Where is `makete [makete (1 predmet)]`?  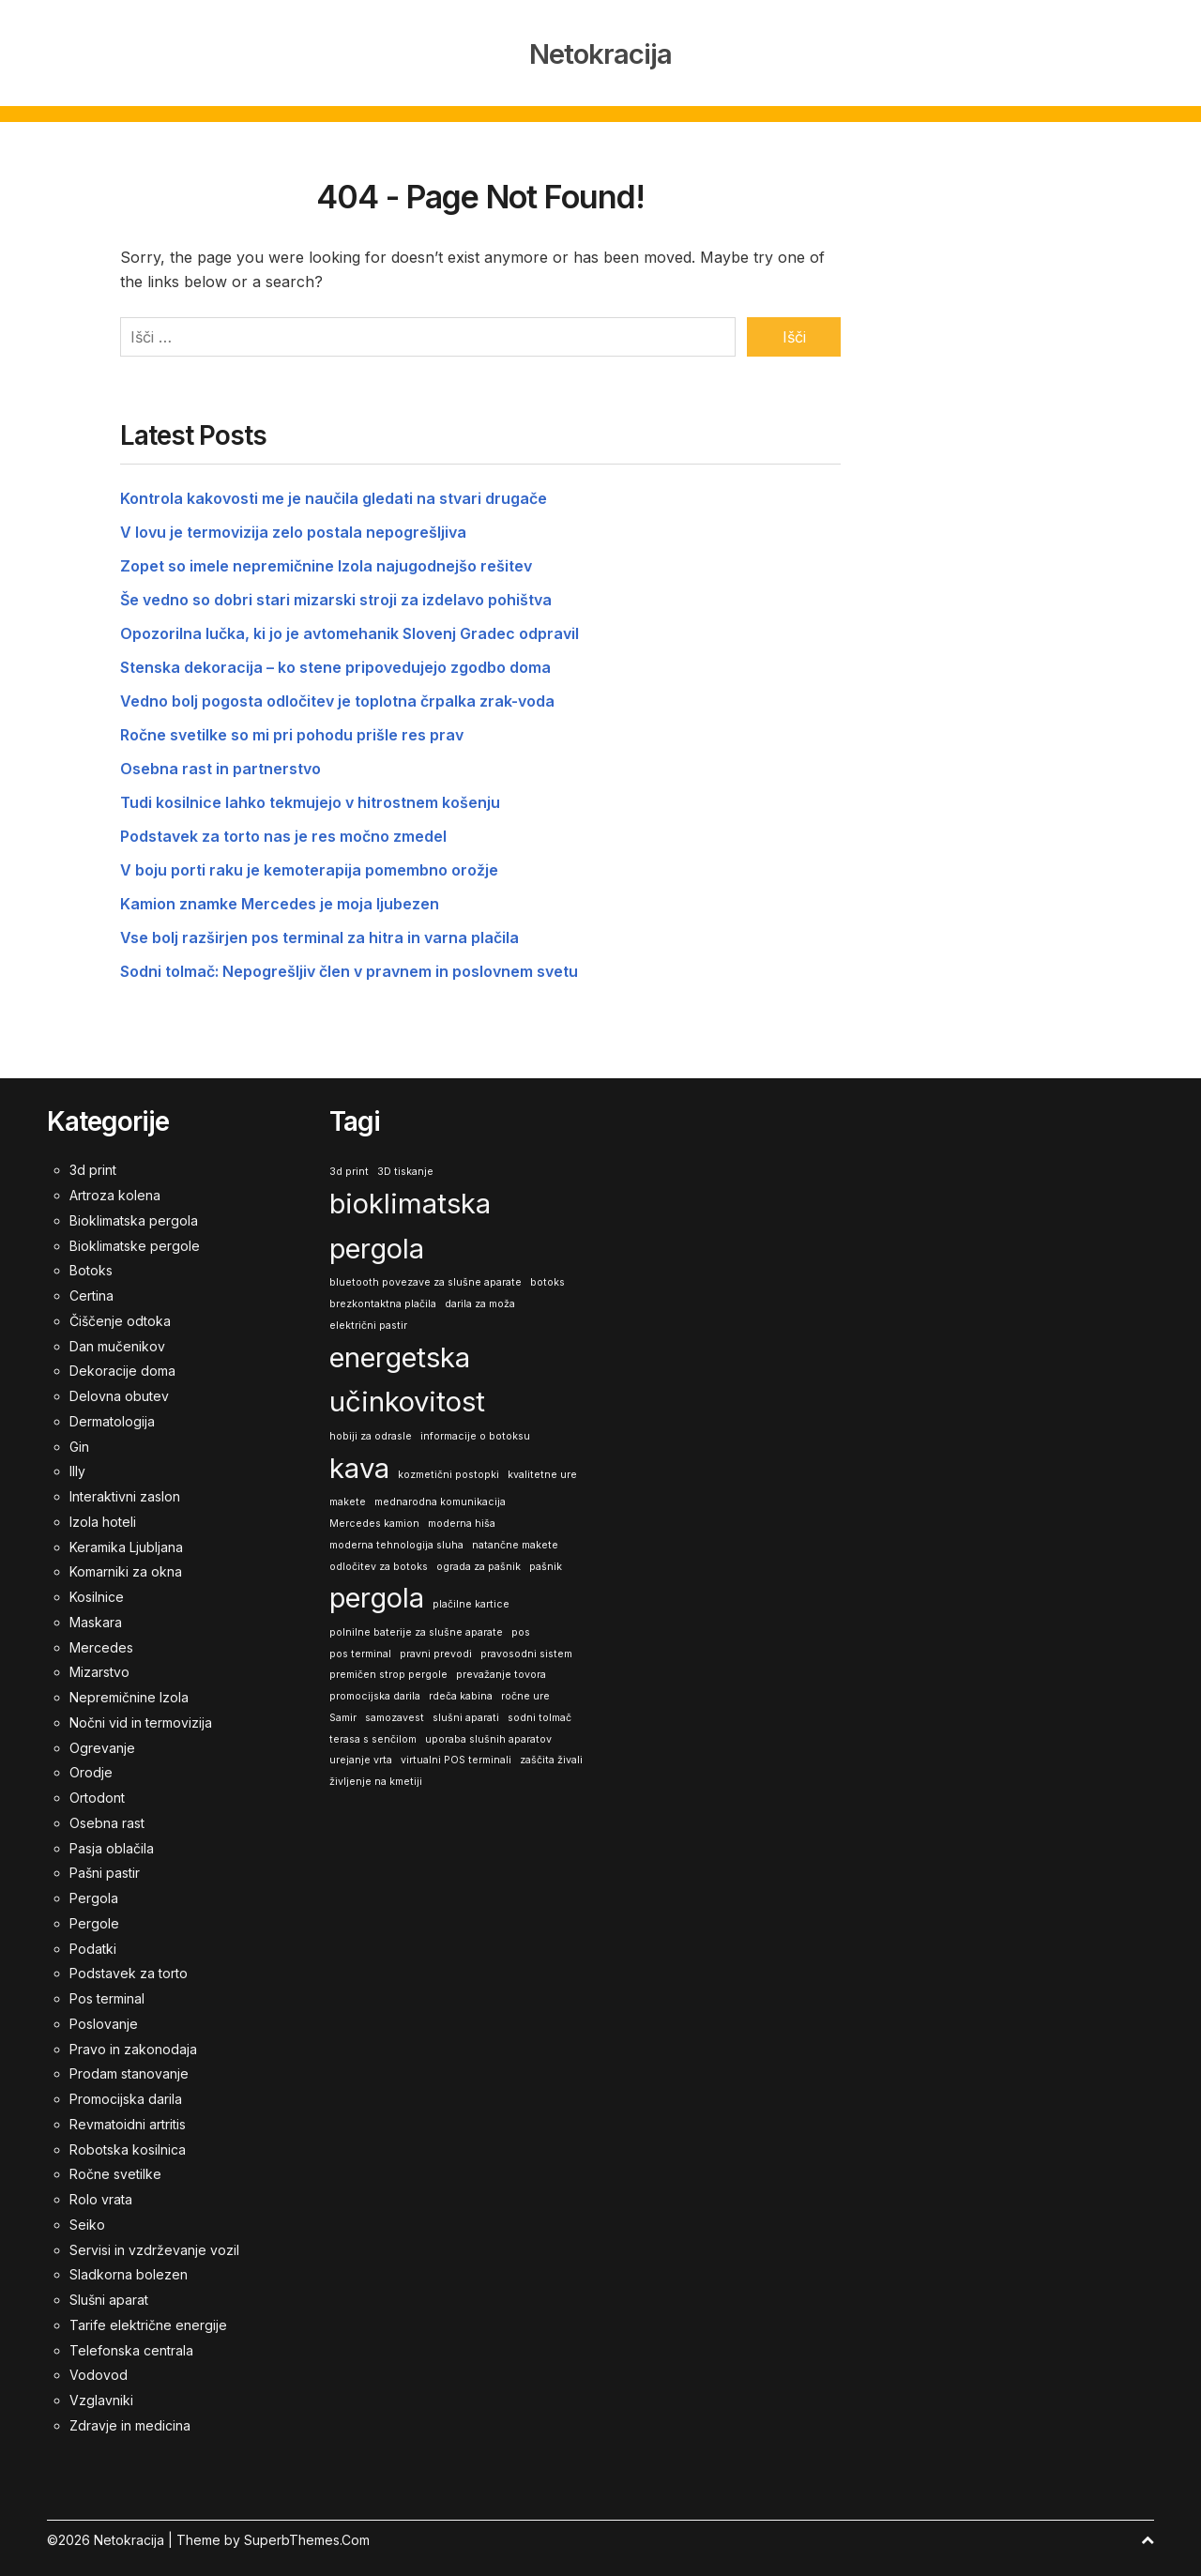
makete [makete (1 predmet)] is located at coordinates (347, 1494).